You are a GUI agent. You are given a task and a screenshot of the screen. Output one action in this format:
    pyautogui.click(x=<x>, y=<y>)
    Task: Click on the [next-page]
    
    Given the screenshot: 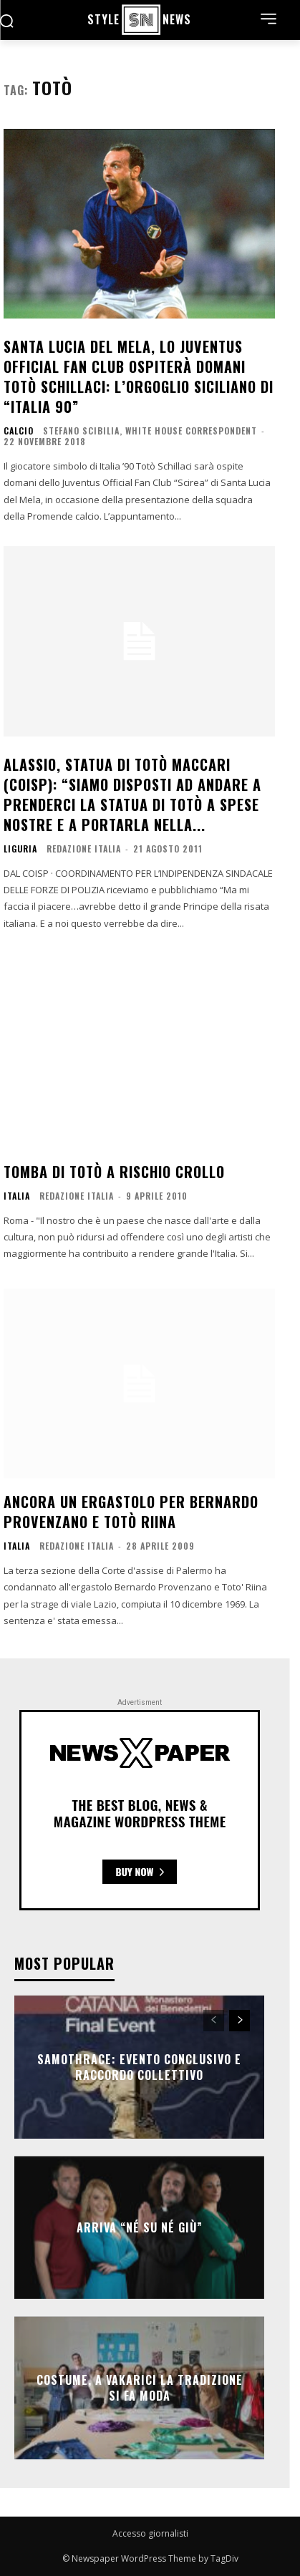 What is the action you would take?
    pyautogui.click(x=239, y=2020)
    